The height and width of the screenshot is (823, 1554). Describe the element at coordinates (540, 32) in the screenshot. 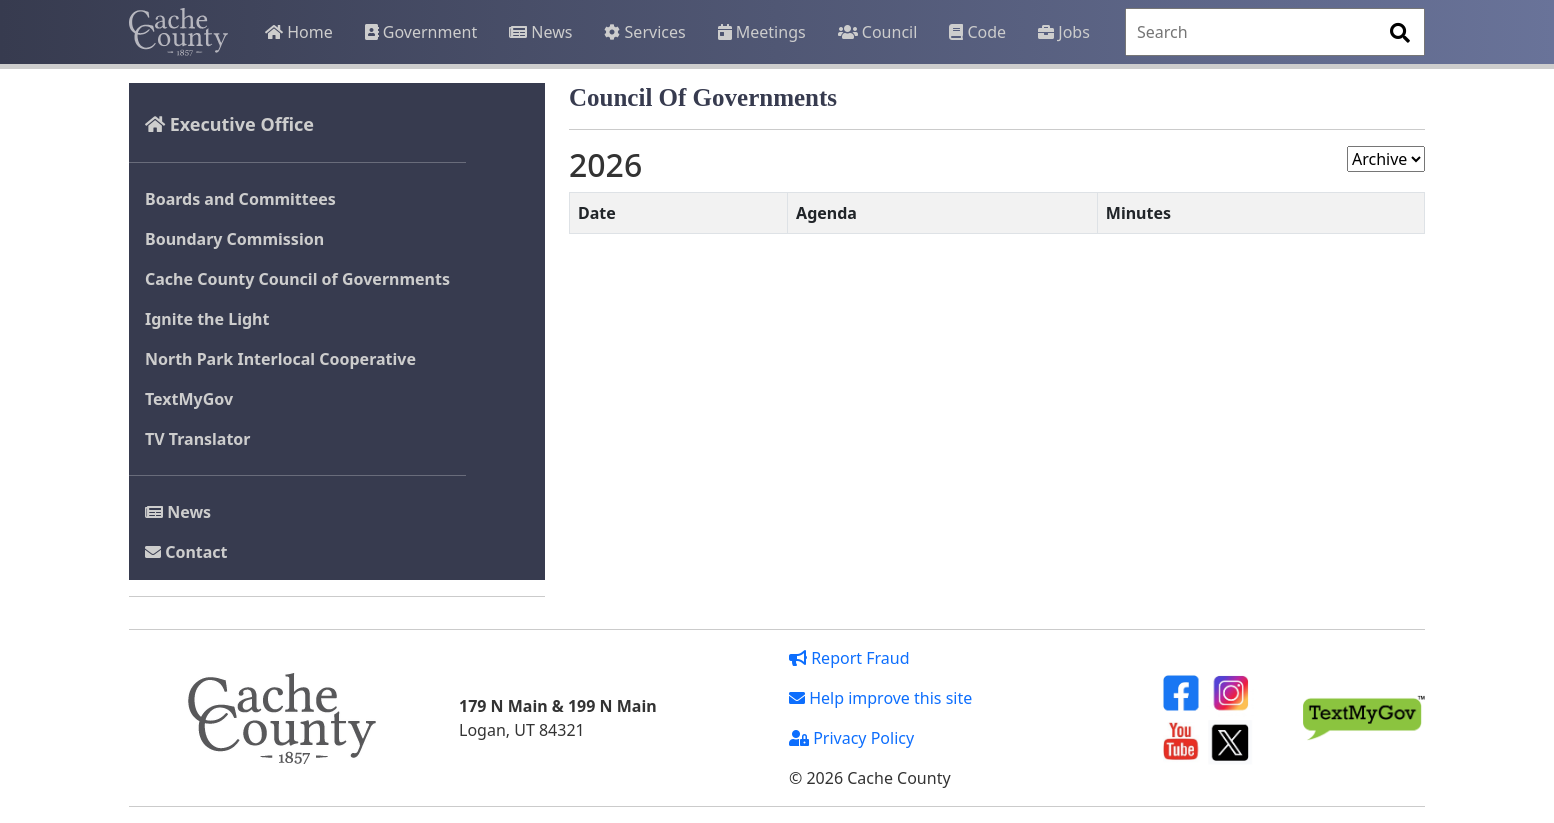

I see `News` at that location.